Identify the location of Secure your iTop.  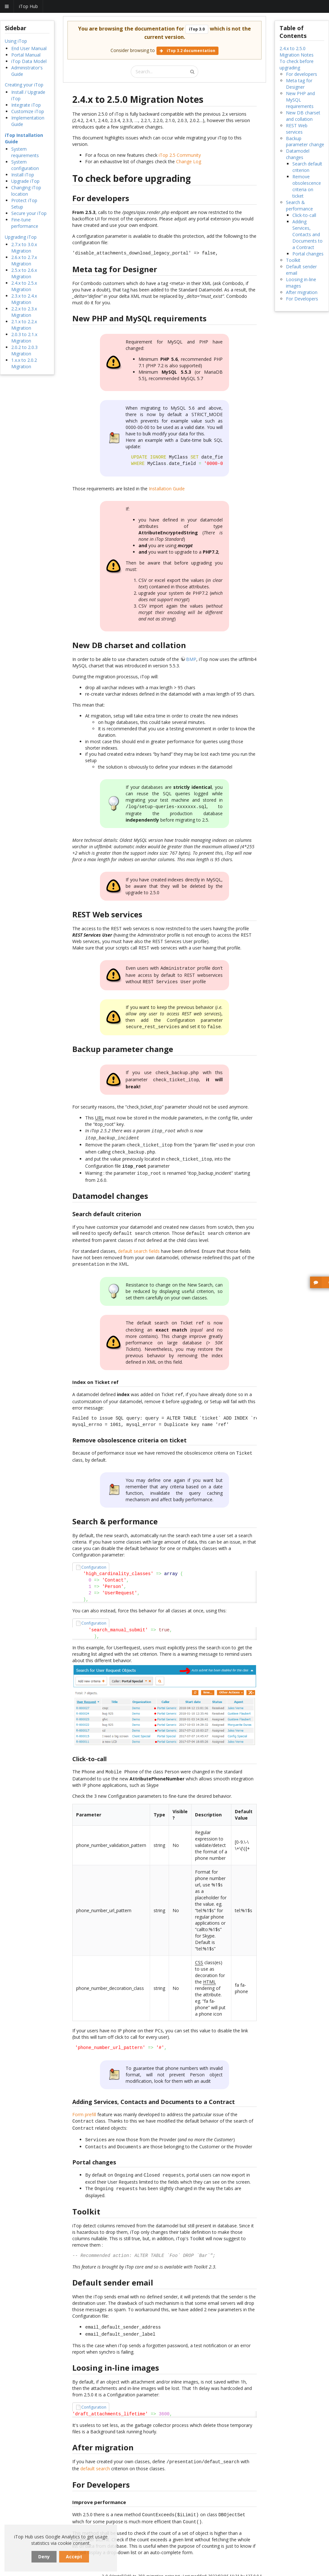
(29, 213).